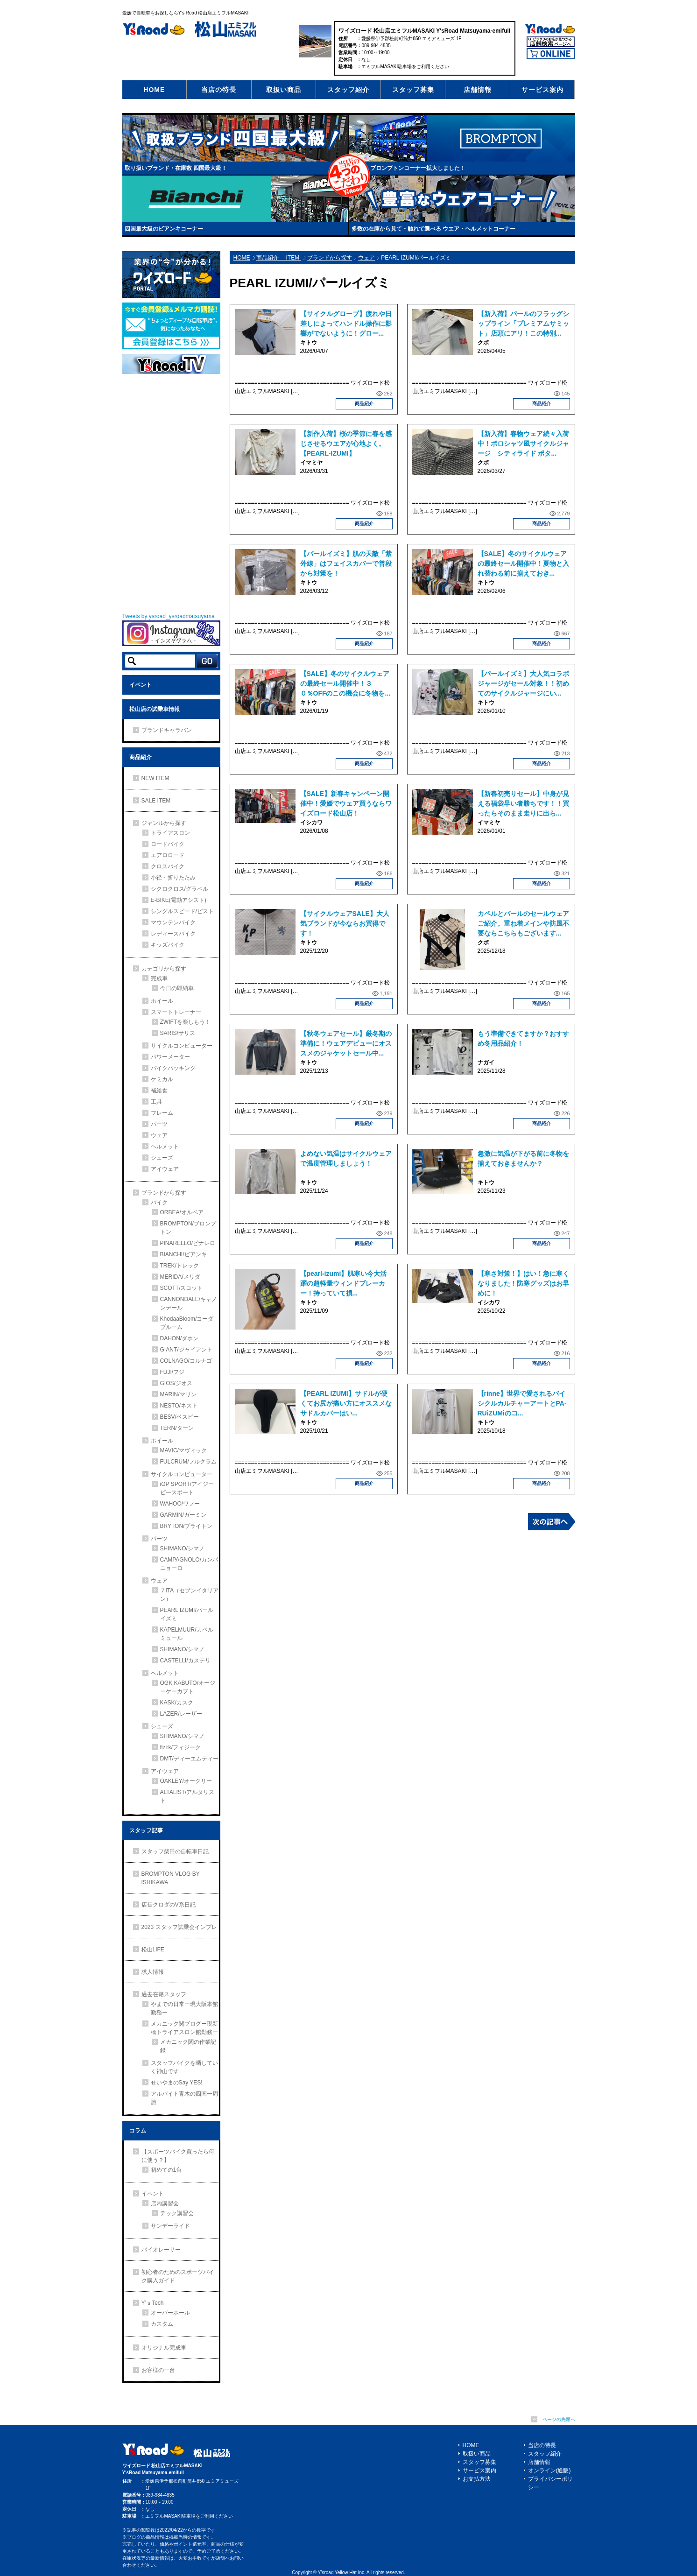 Image resolution: width=697 pixels, height=2576 pixels. Describe the element at coordinates (162, 1113) in the screenshot. I see `フレーム` at that location.